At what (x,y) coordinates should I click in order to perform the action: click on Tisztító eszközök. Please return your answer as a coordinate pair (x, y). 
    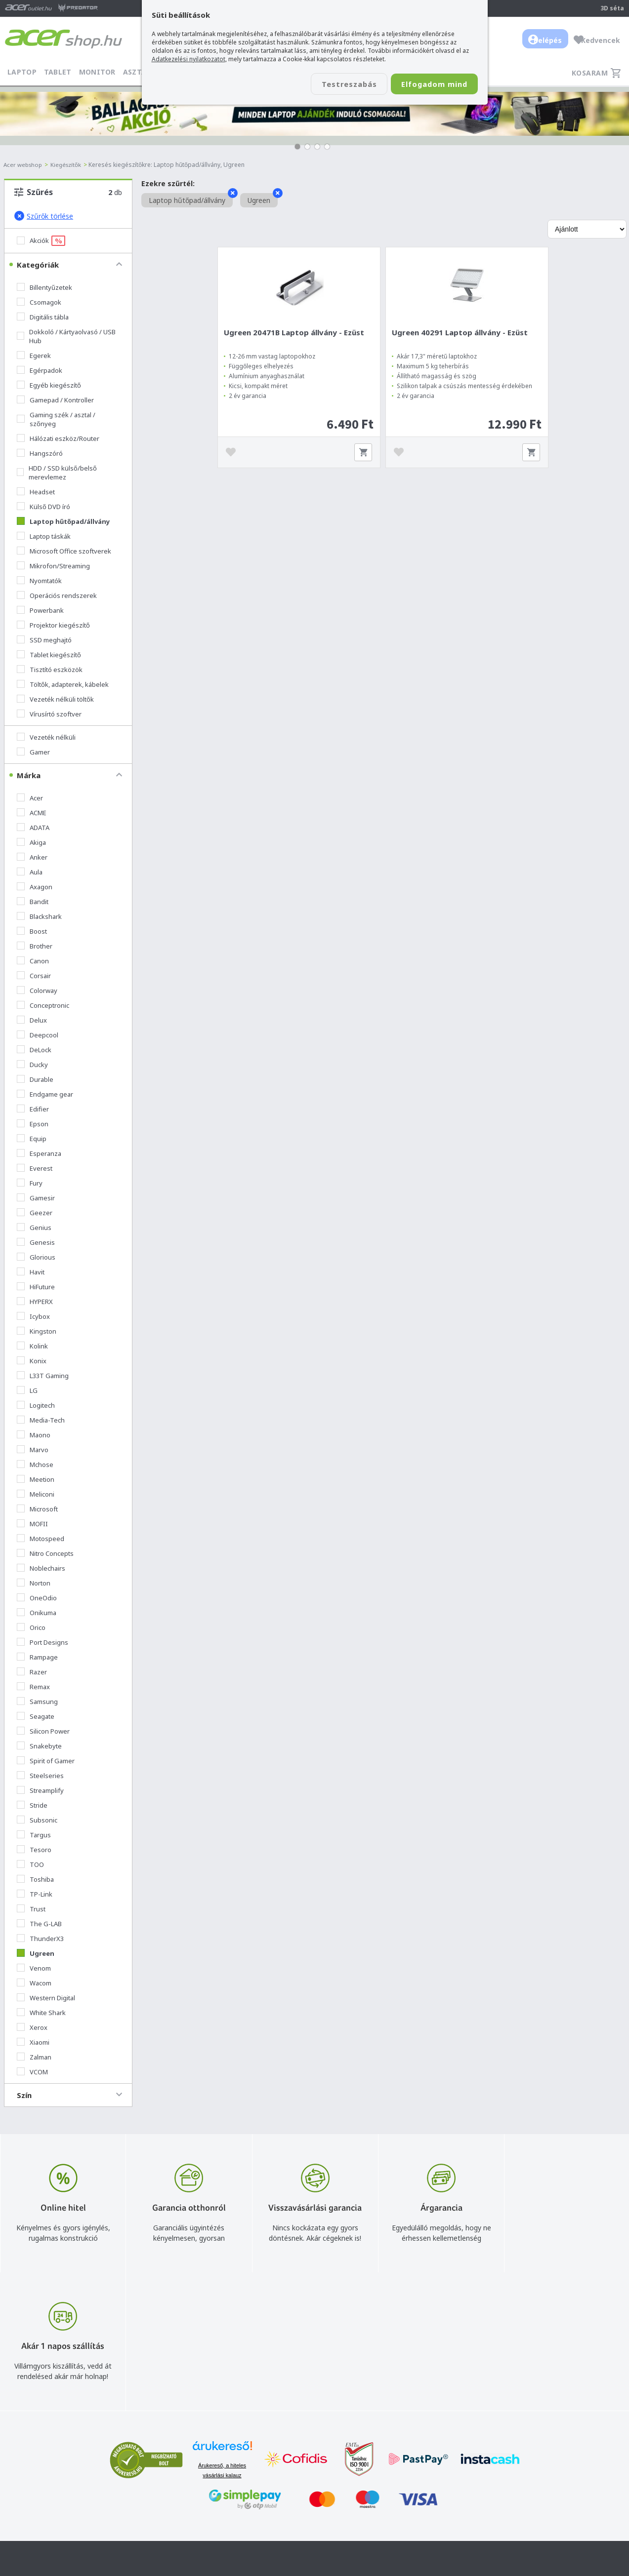
    Looking at the image, I should click on (50, 669).